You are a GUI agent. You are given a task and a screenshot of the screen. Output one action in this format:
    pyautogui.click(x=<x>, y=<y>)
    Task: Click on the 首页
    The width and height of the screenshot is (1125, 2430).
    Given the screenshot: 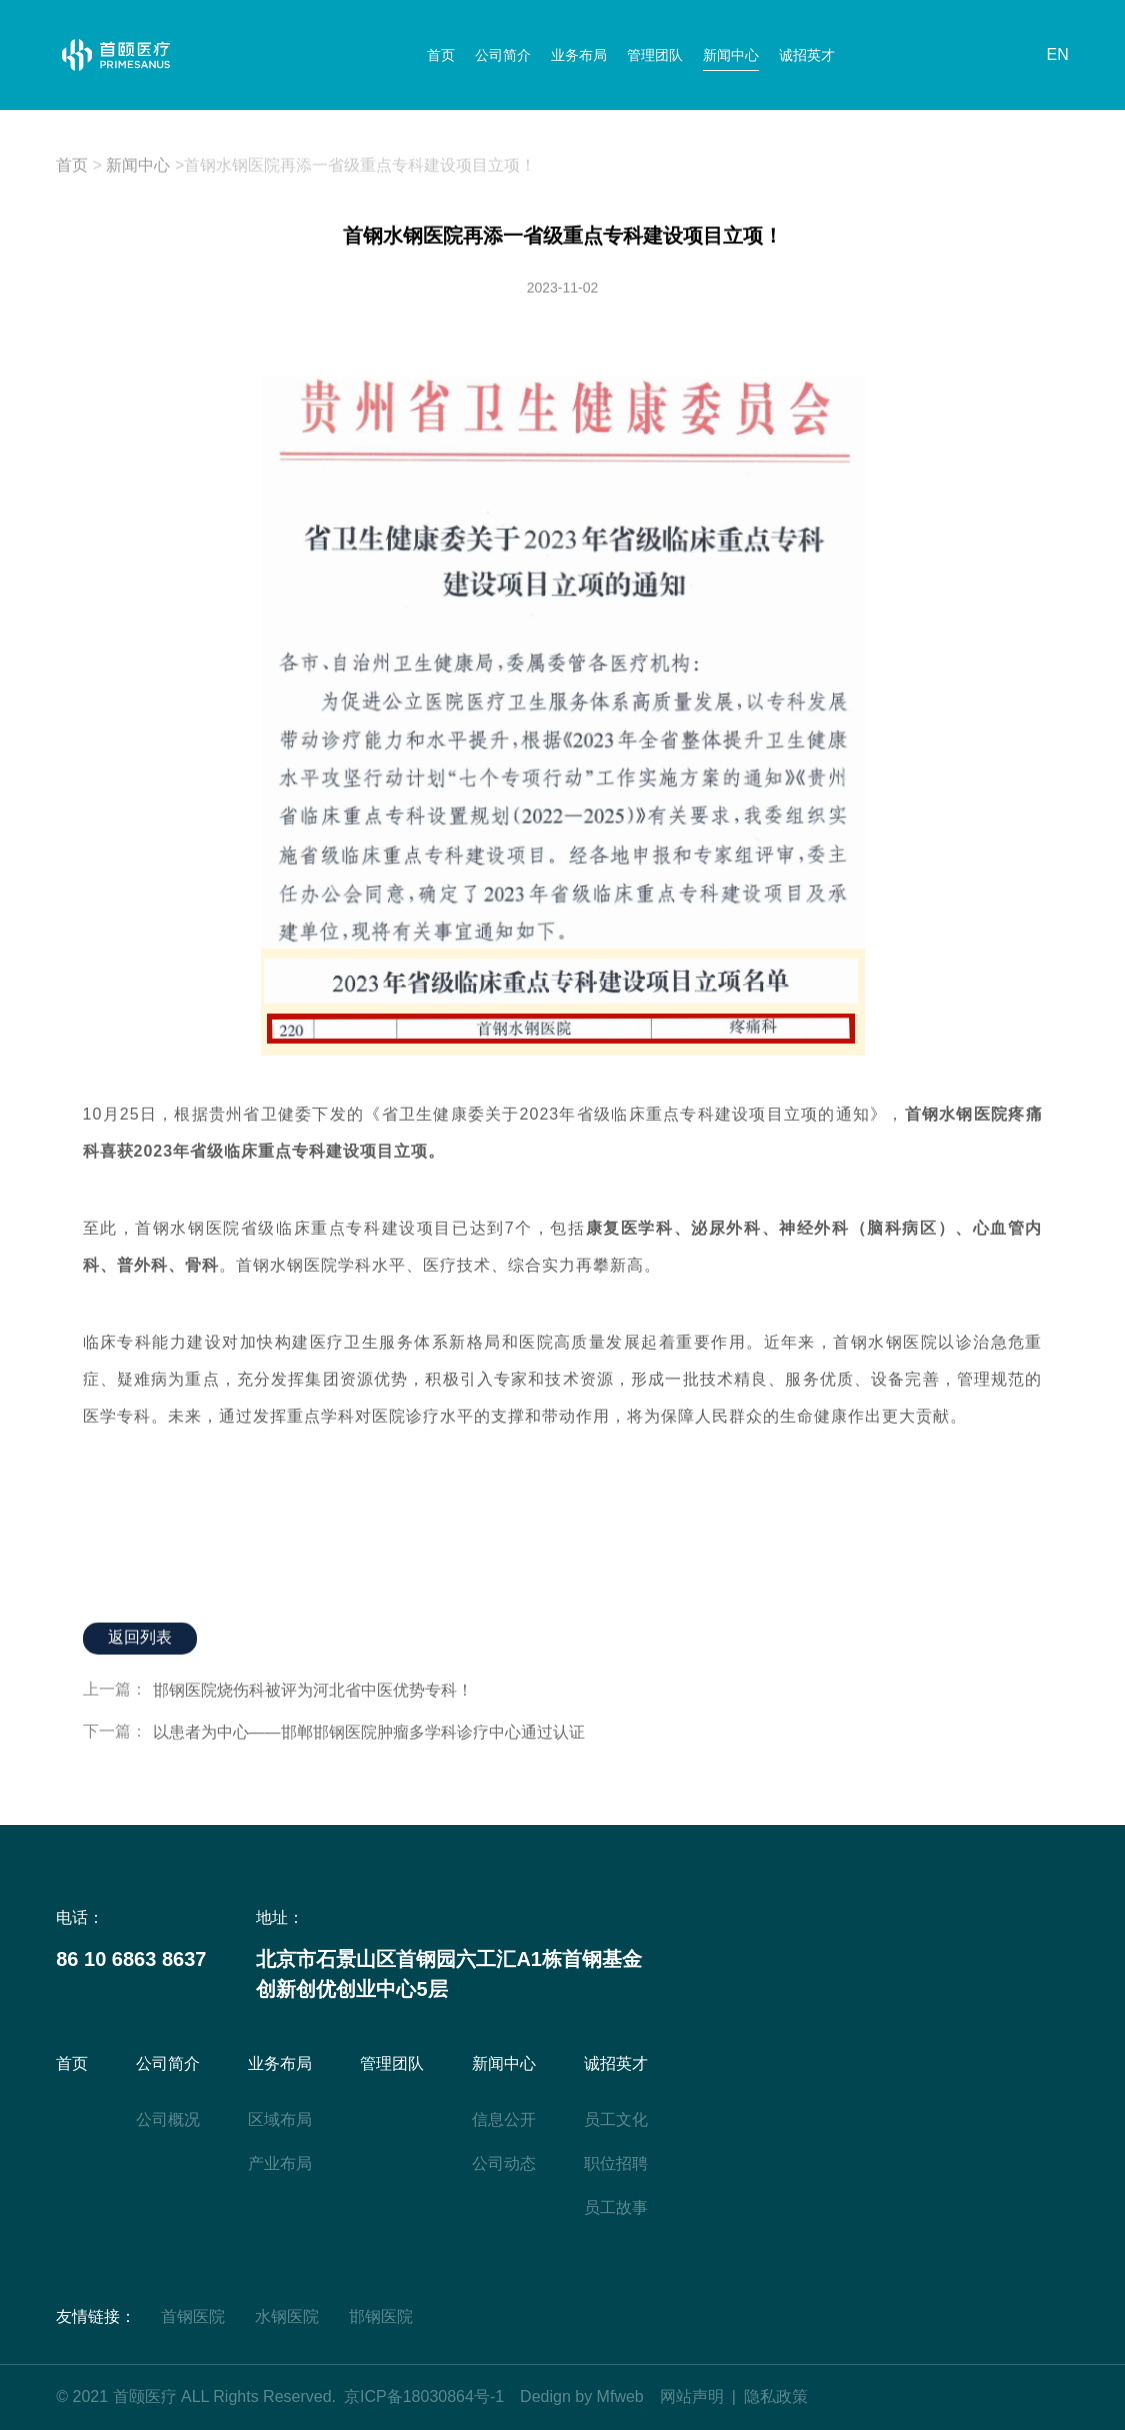 What is the action you would take?
    pyautogui.click(x=441, y=55)
    